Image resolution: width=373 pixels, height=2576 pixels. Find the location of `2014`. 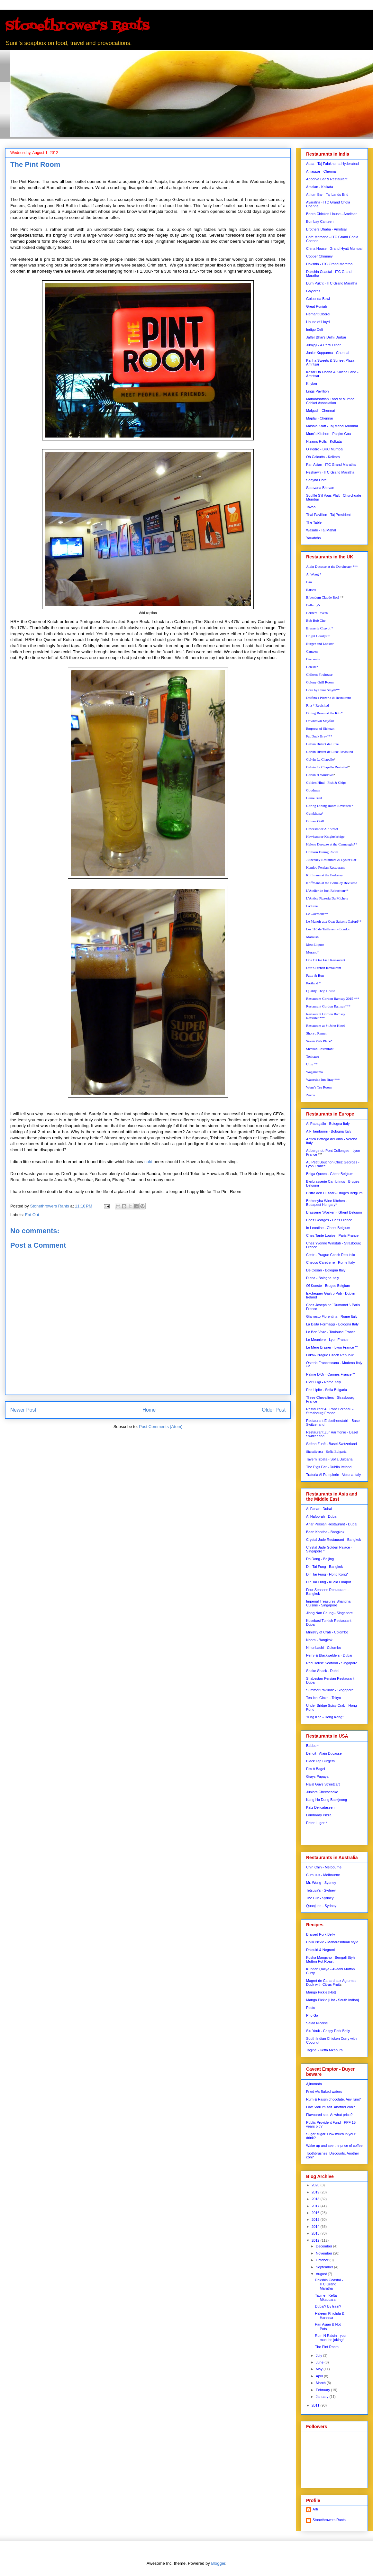

2014 is located at coordinates (316, 2226).